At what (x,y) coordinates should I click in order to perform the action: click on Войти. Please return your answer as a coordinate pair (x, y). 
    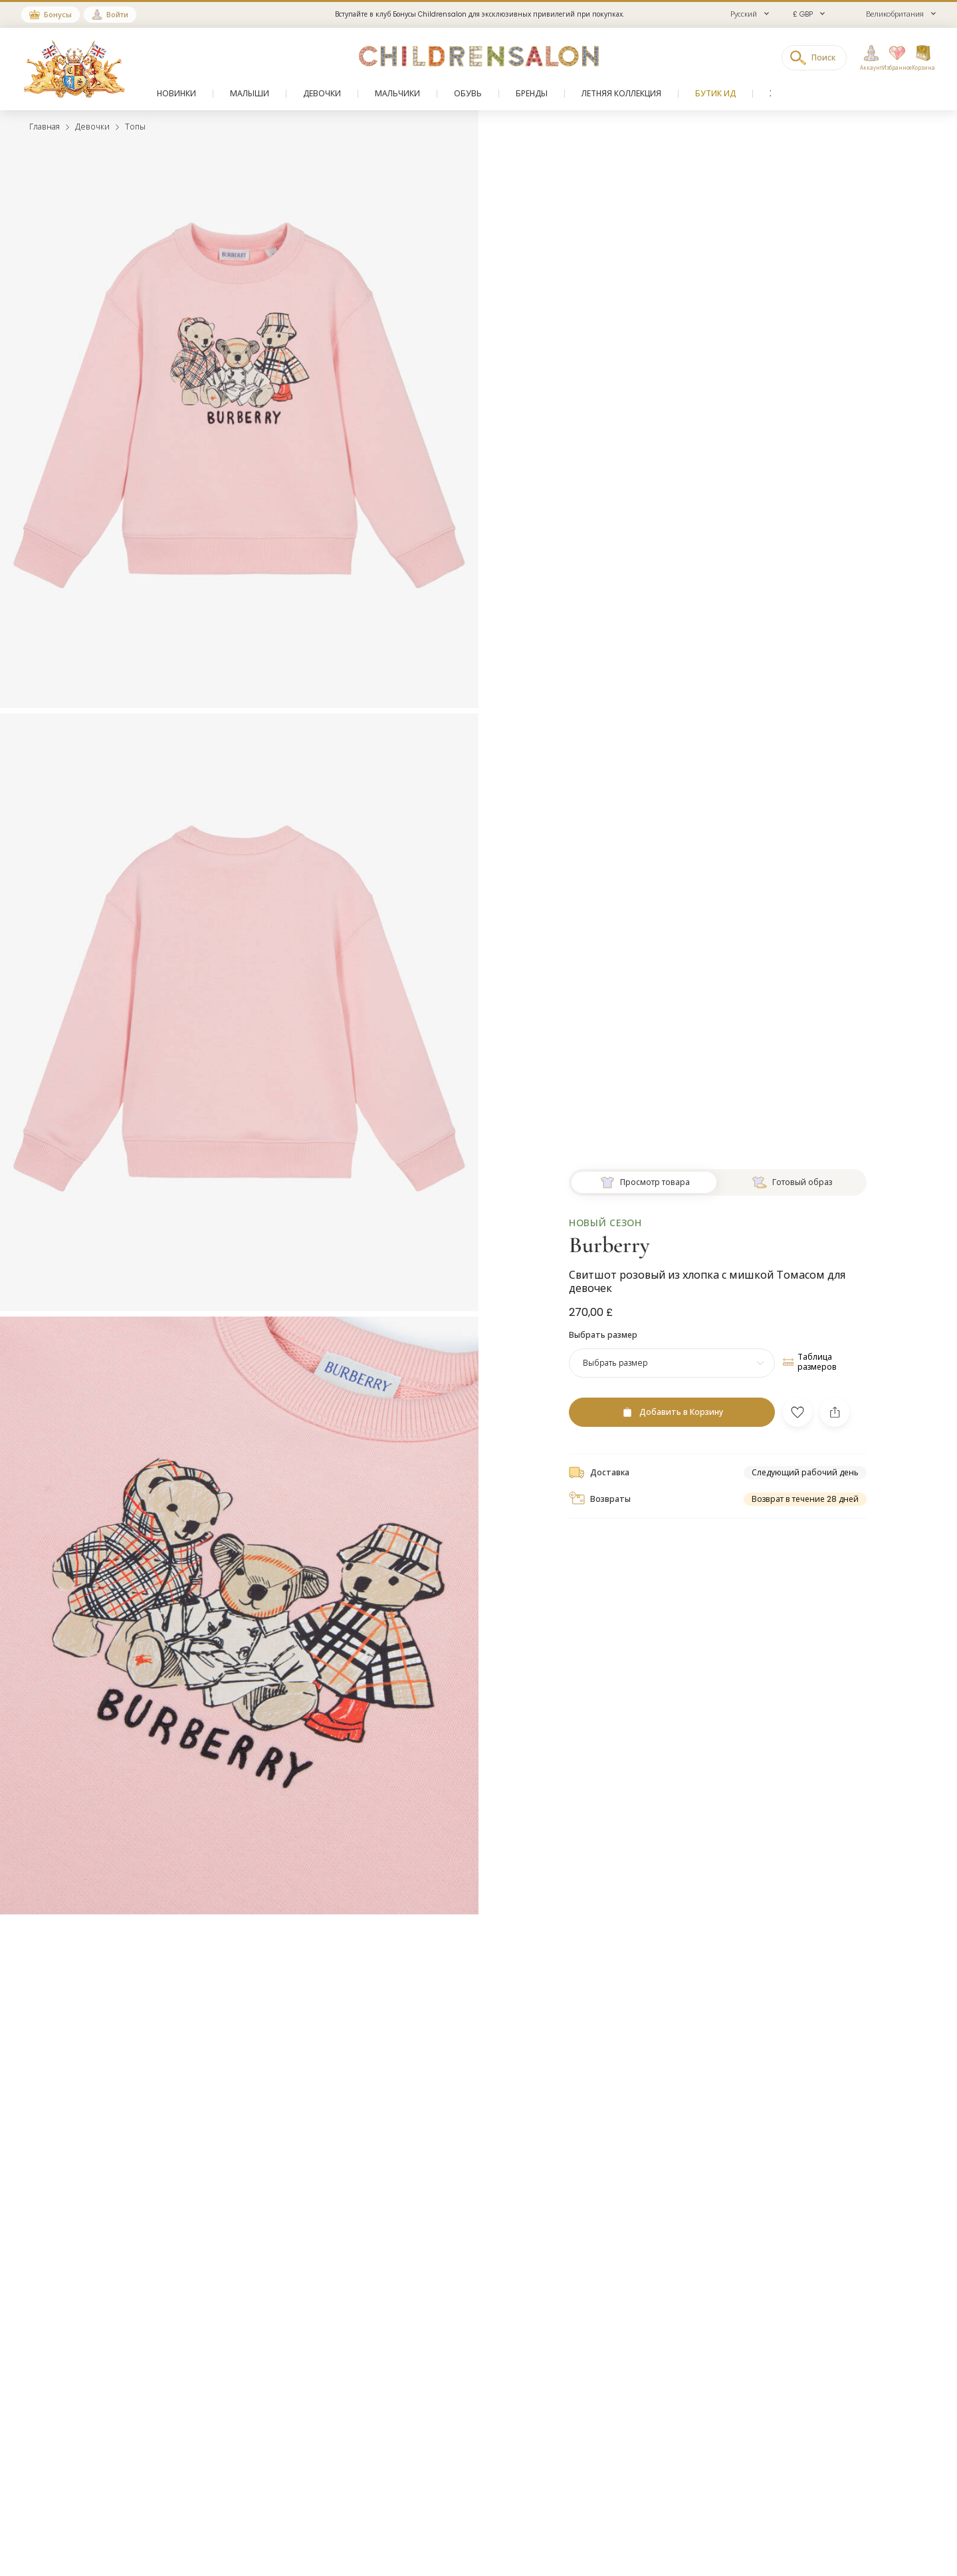
    Looking at the image, I should click on (117, 14).